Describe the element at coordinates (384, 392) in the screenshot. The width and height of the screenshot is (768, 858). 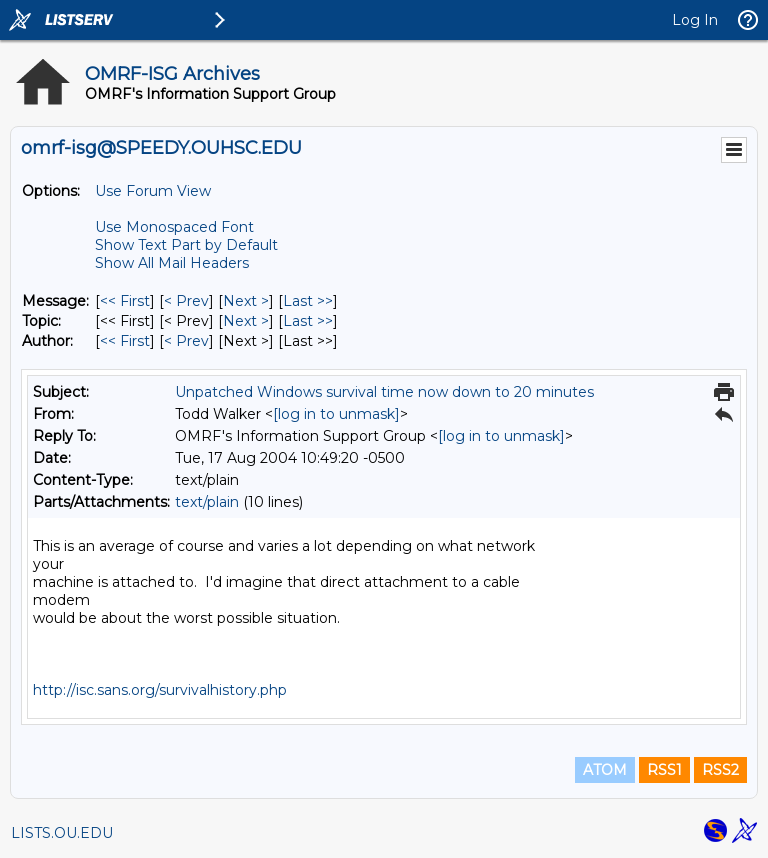
I see `Unpatched Windows survival time now down to 20 minutes` at that location.